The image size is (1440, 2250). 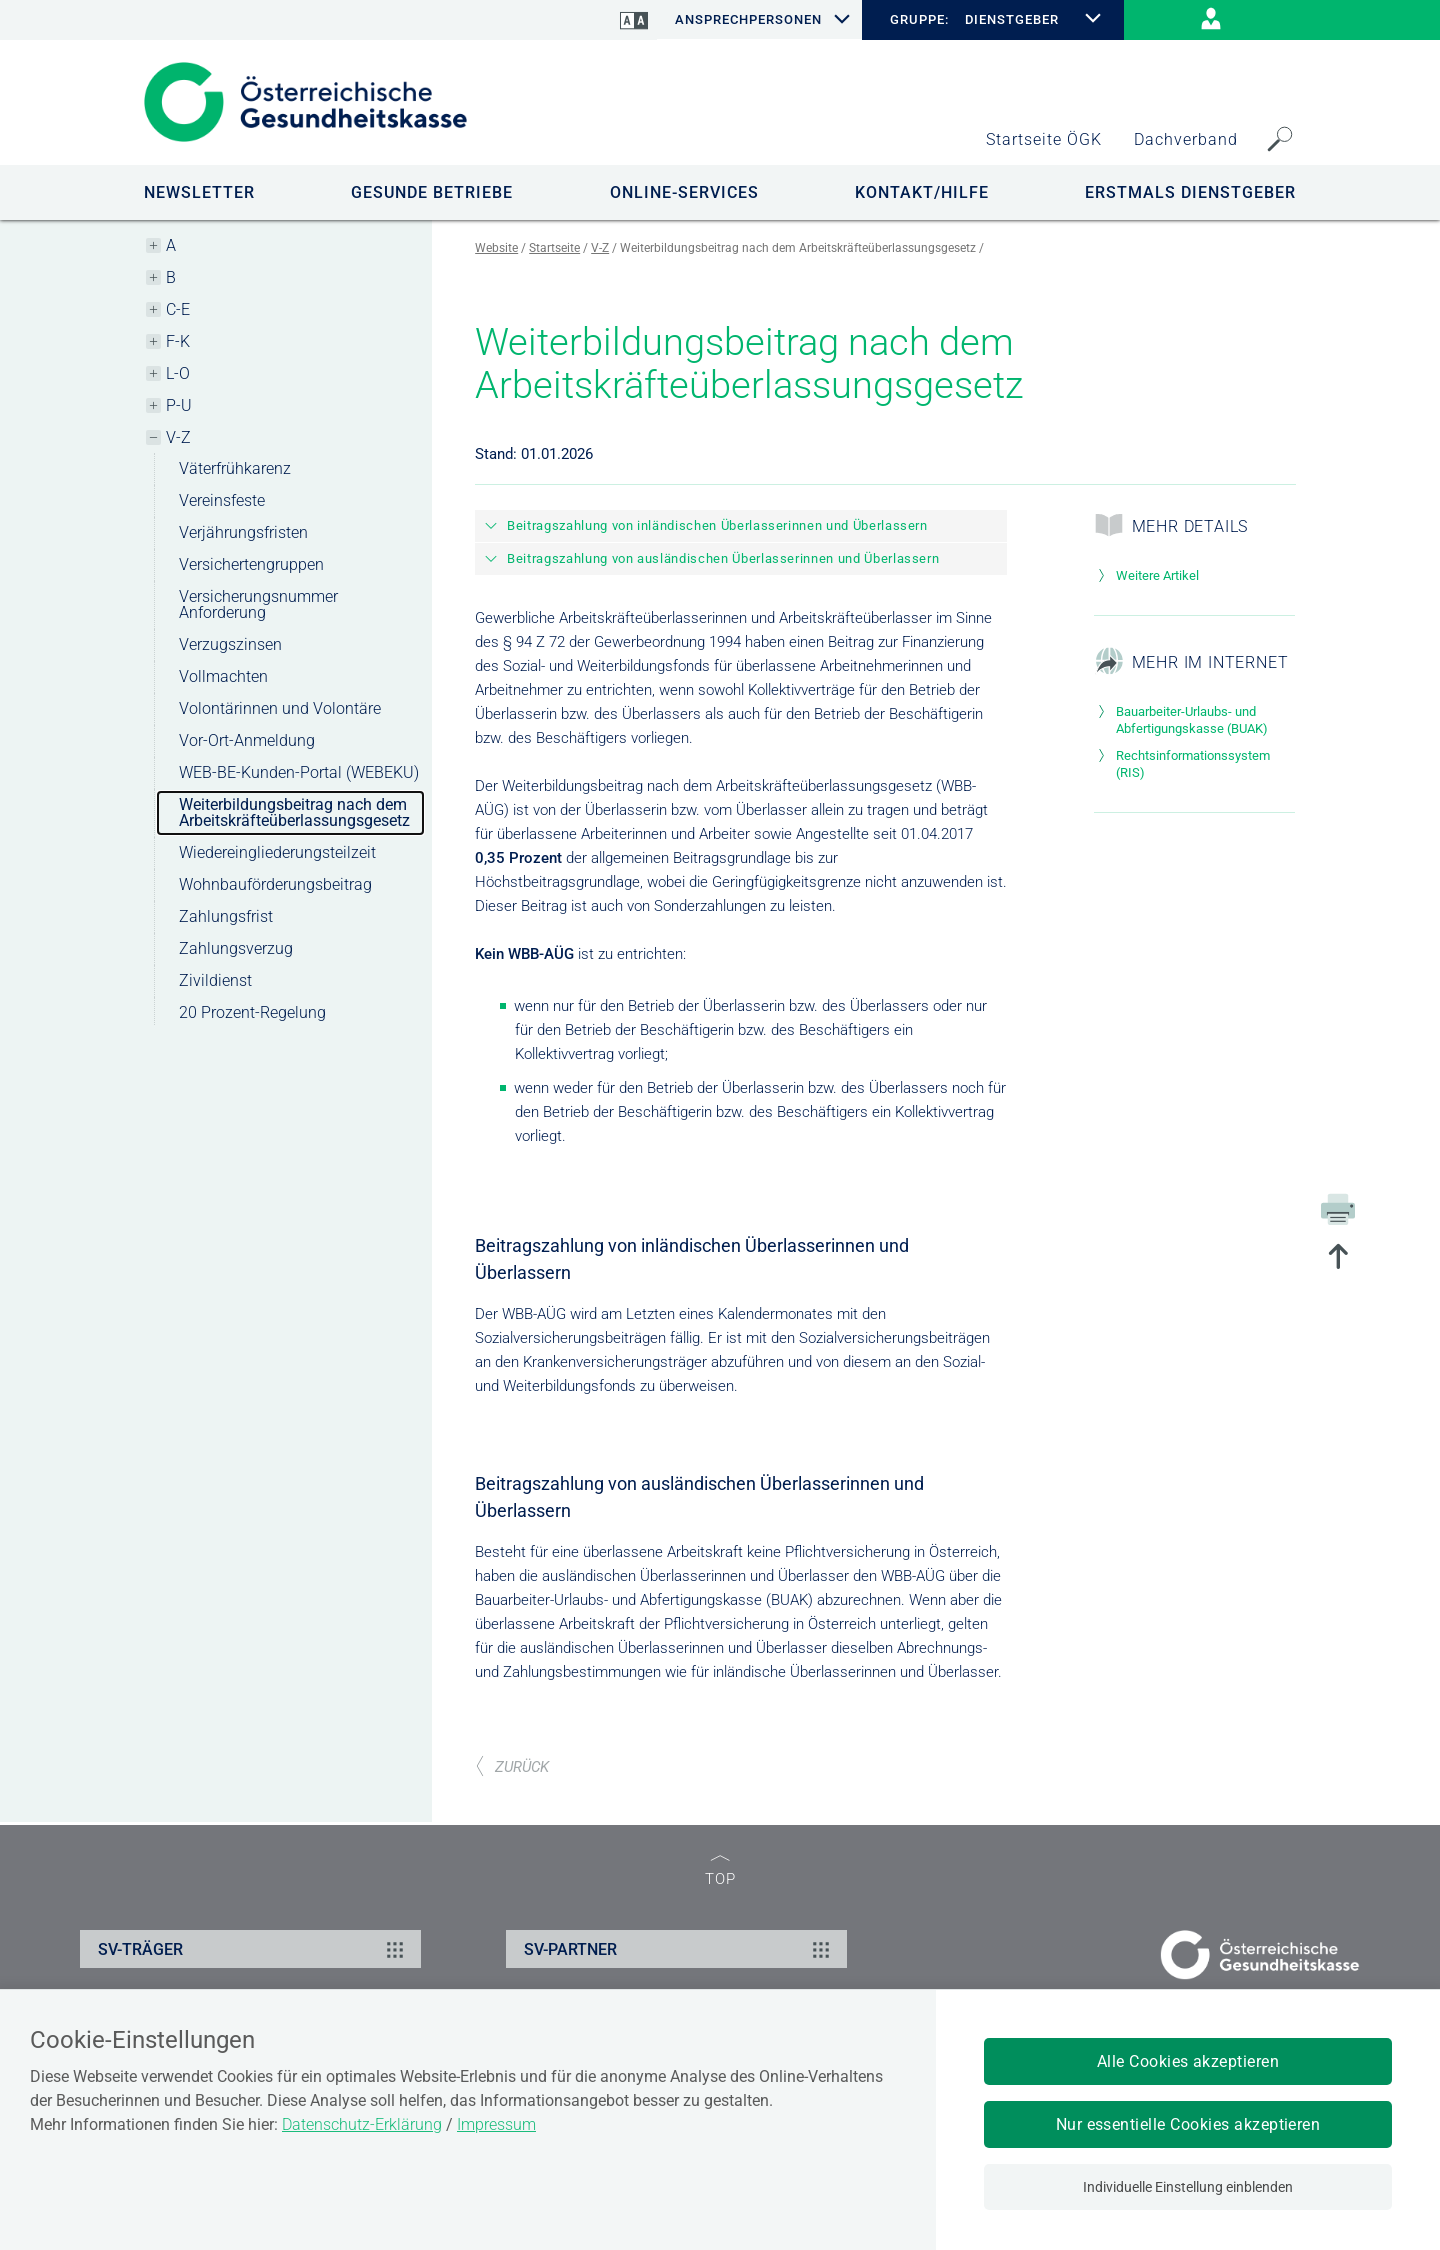 I want to click on Versichertengruppen, so click(x=251, y=564).